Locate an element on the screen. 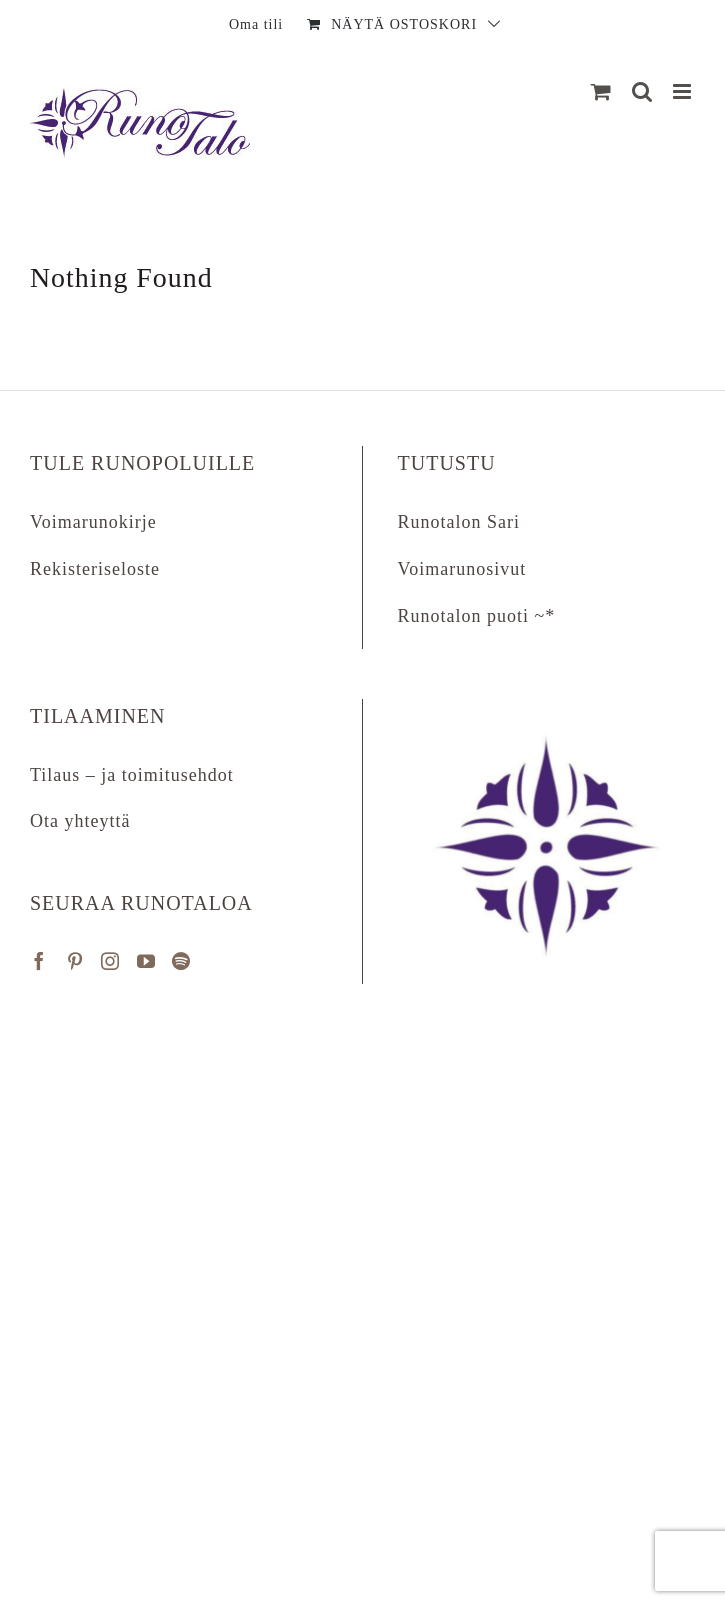 The height and width of the screenshot is (1605, 725). Runotalon Sari is located at coordinates (459, 522).